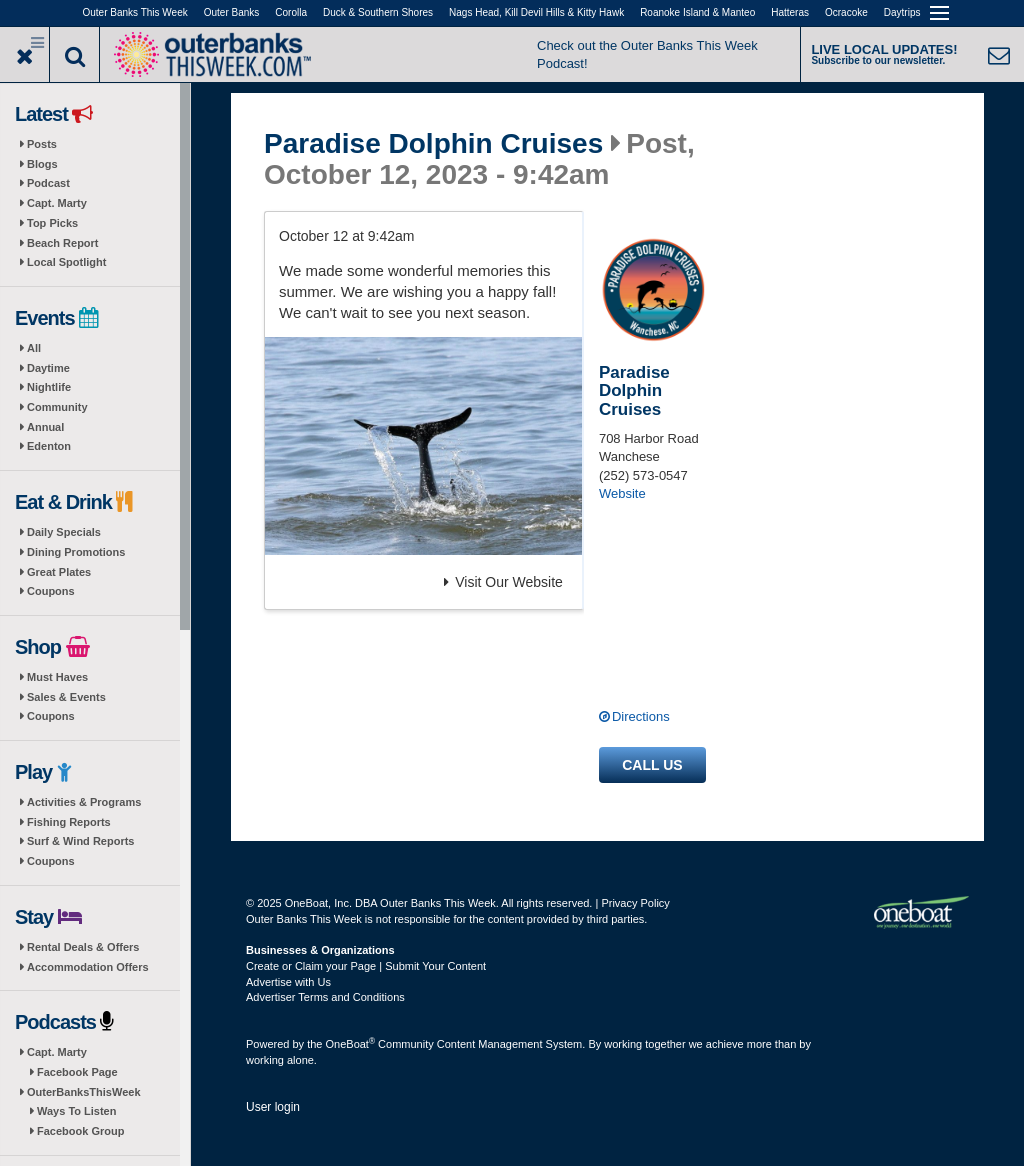 This screenshot has height=1166, width=1024. Describe the element at coordinates (49, 387) in the screenshot. I see `Nightlife` at that location.